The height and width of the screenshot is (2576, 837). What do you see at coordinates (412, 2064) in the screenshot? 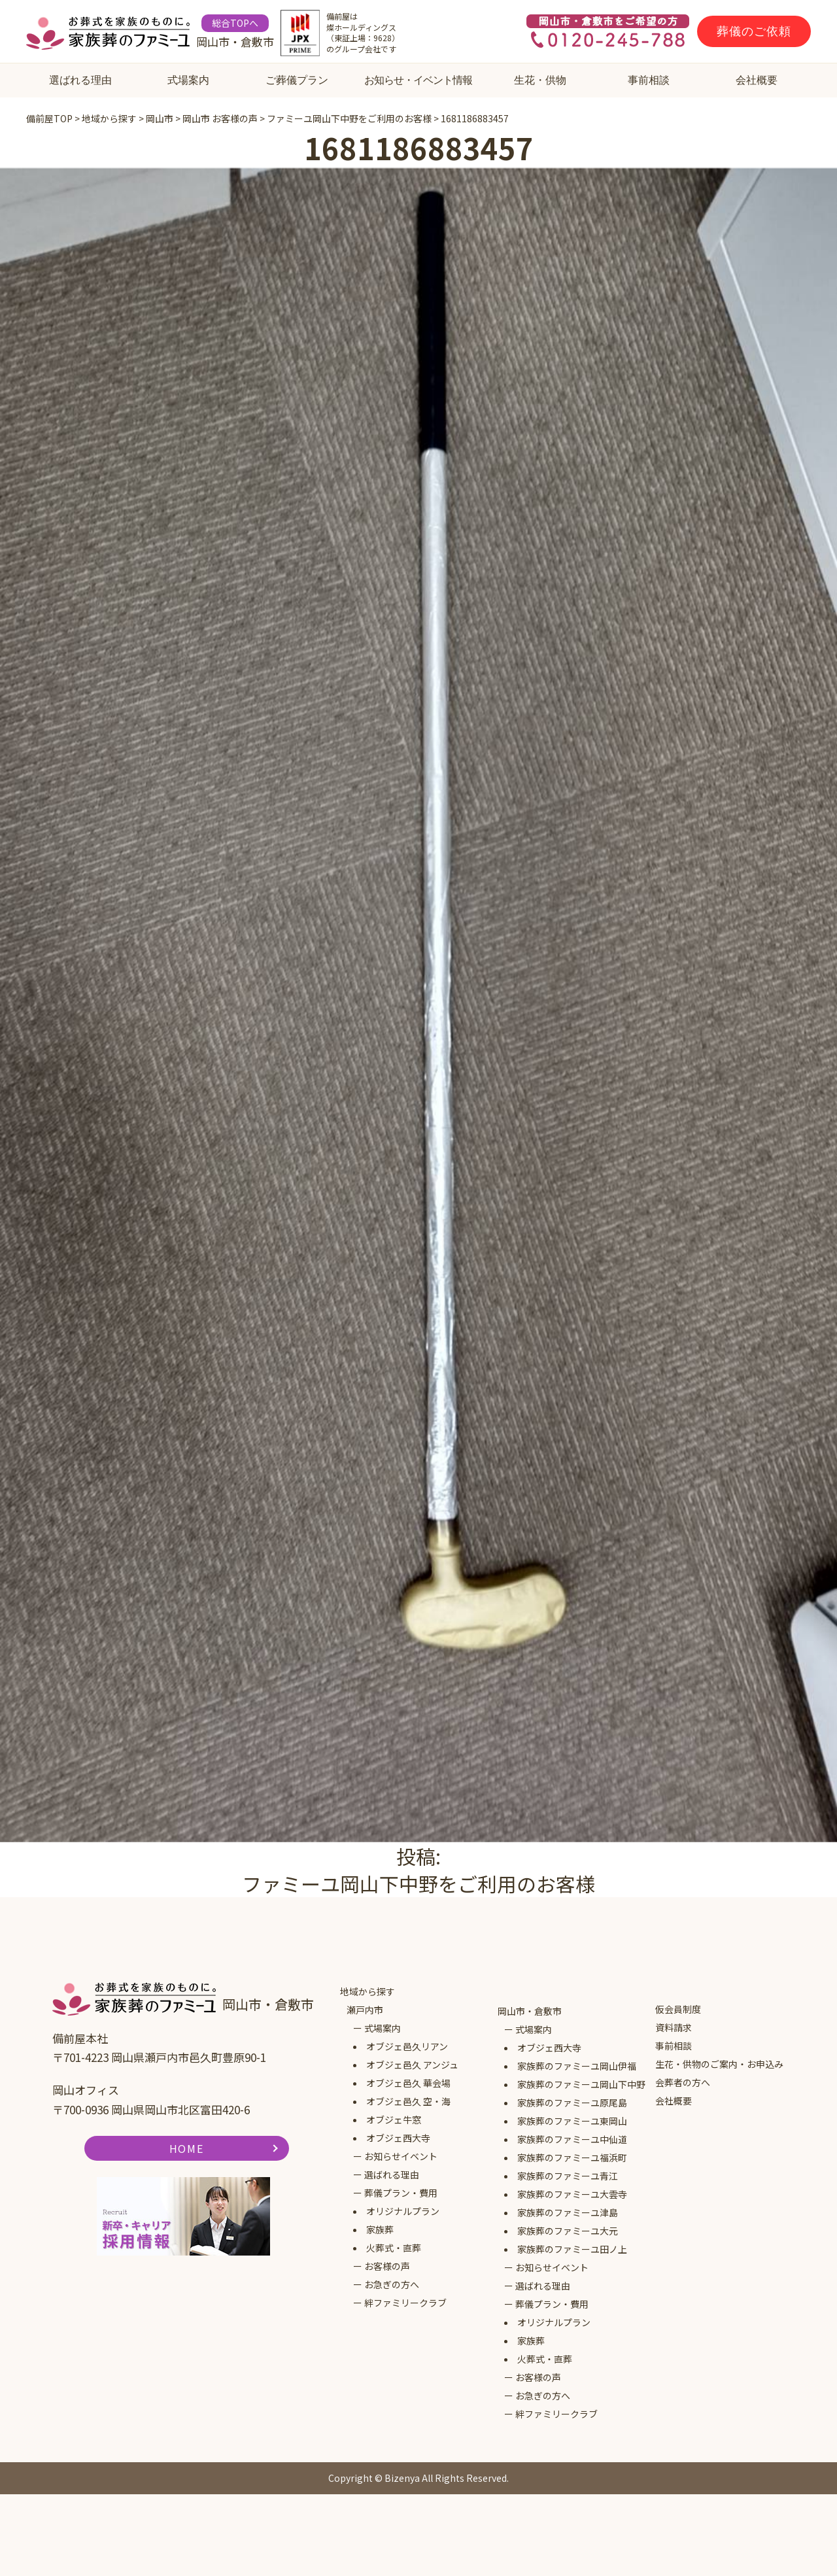
I see `オブジェ邑久 アンジュ` at bounding box center [412, 2064].